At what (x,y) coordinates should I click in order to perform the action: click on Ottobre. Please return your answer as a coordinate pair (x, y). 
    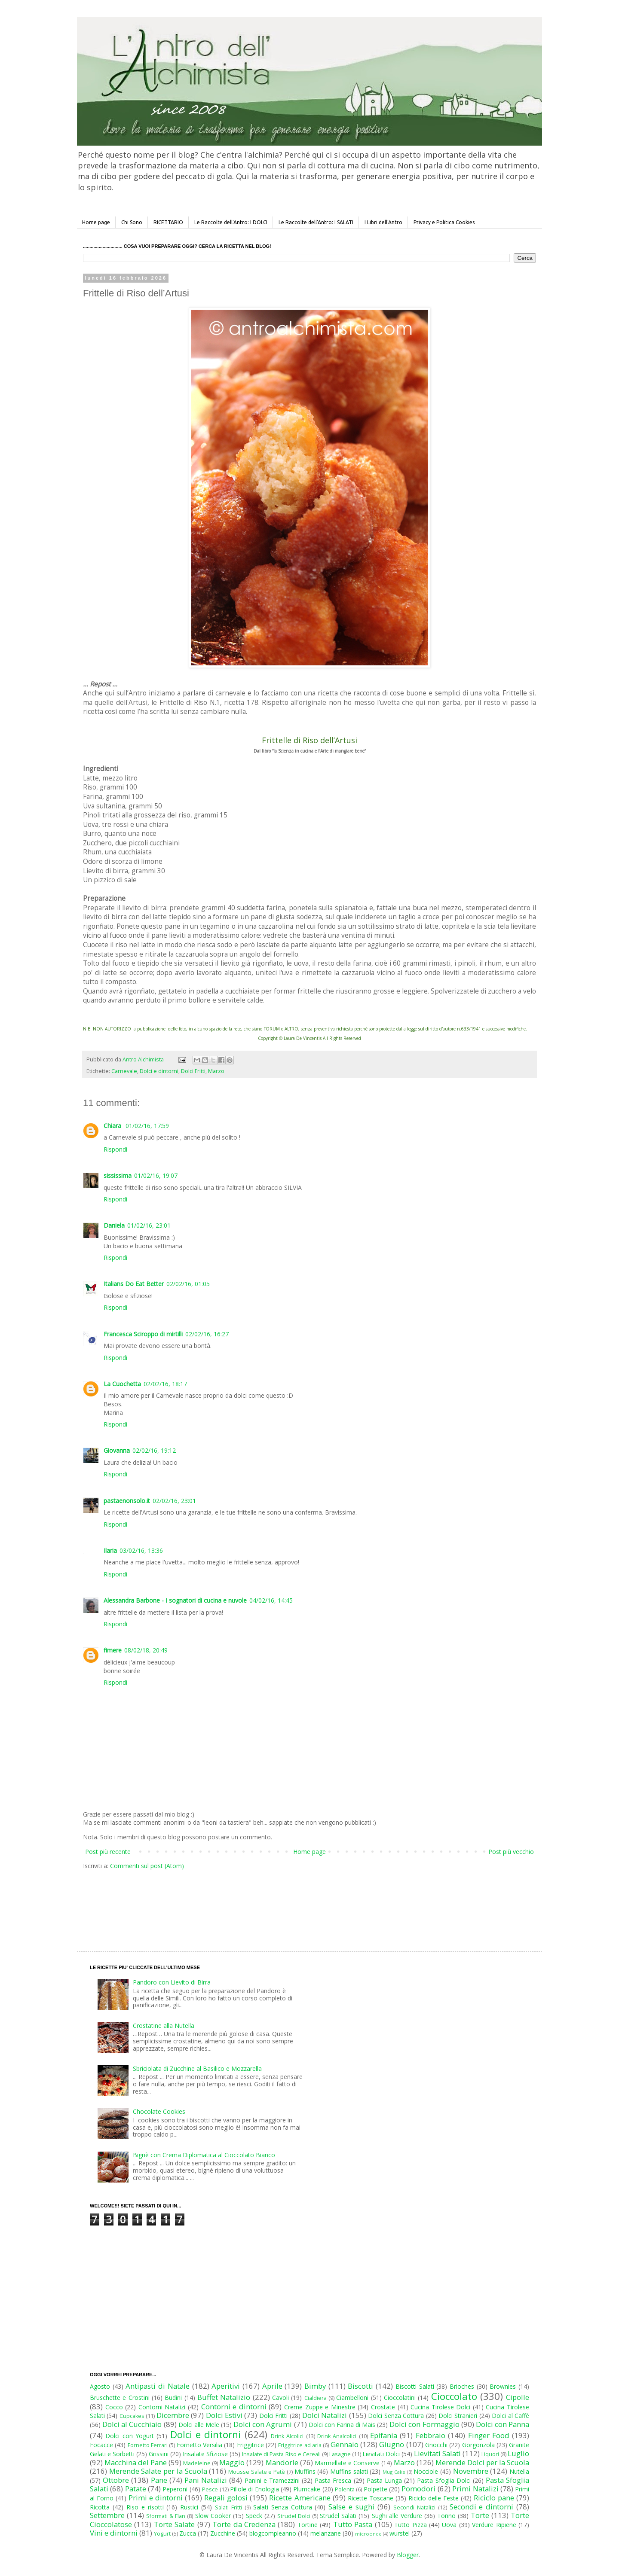
    Looking at the image, I should click on (116, 2480).